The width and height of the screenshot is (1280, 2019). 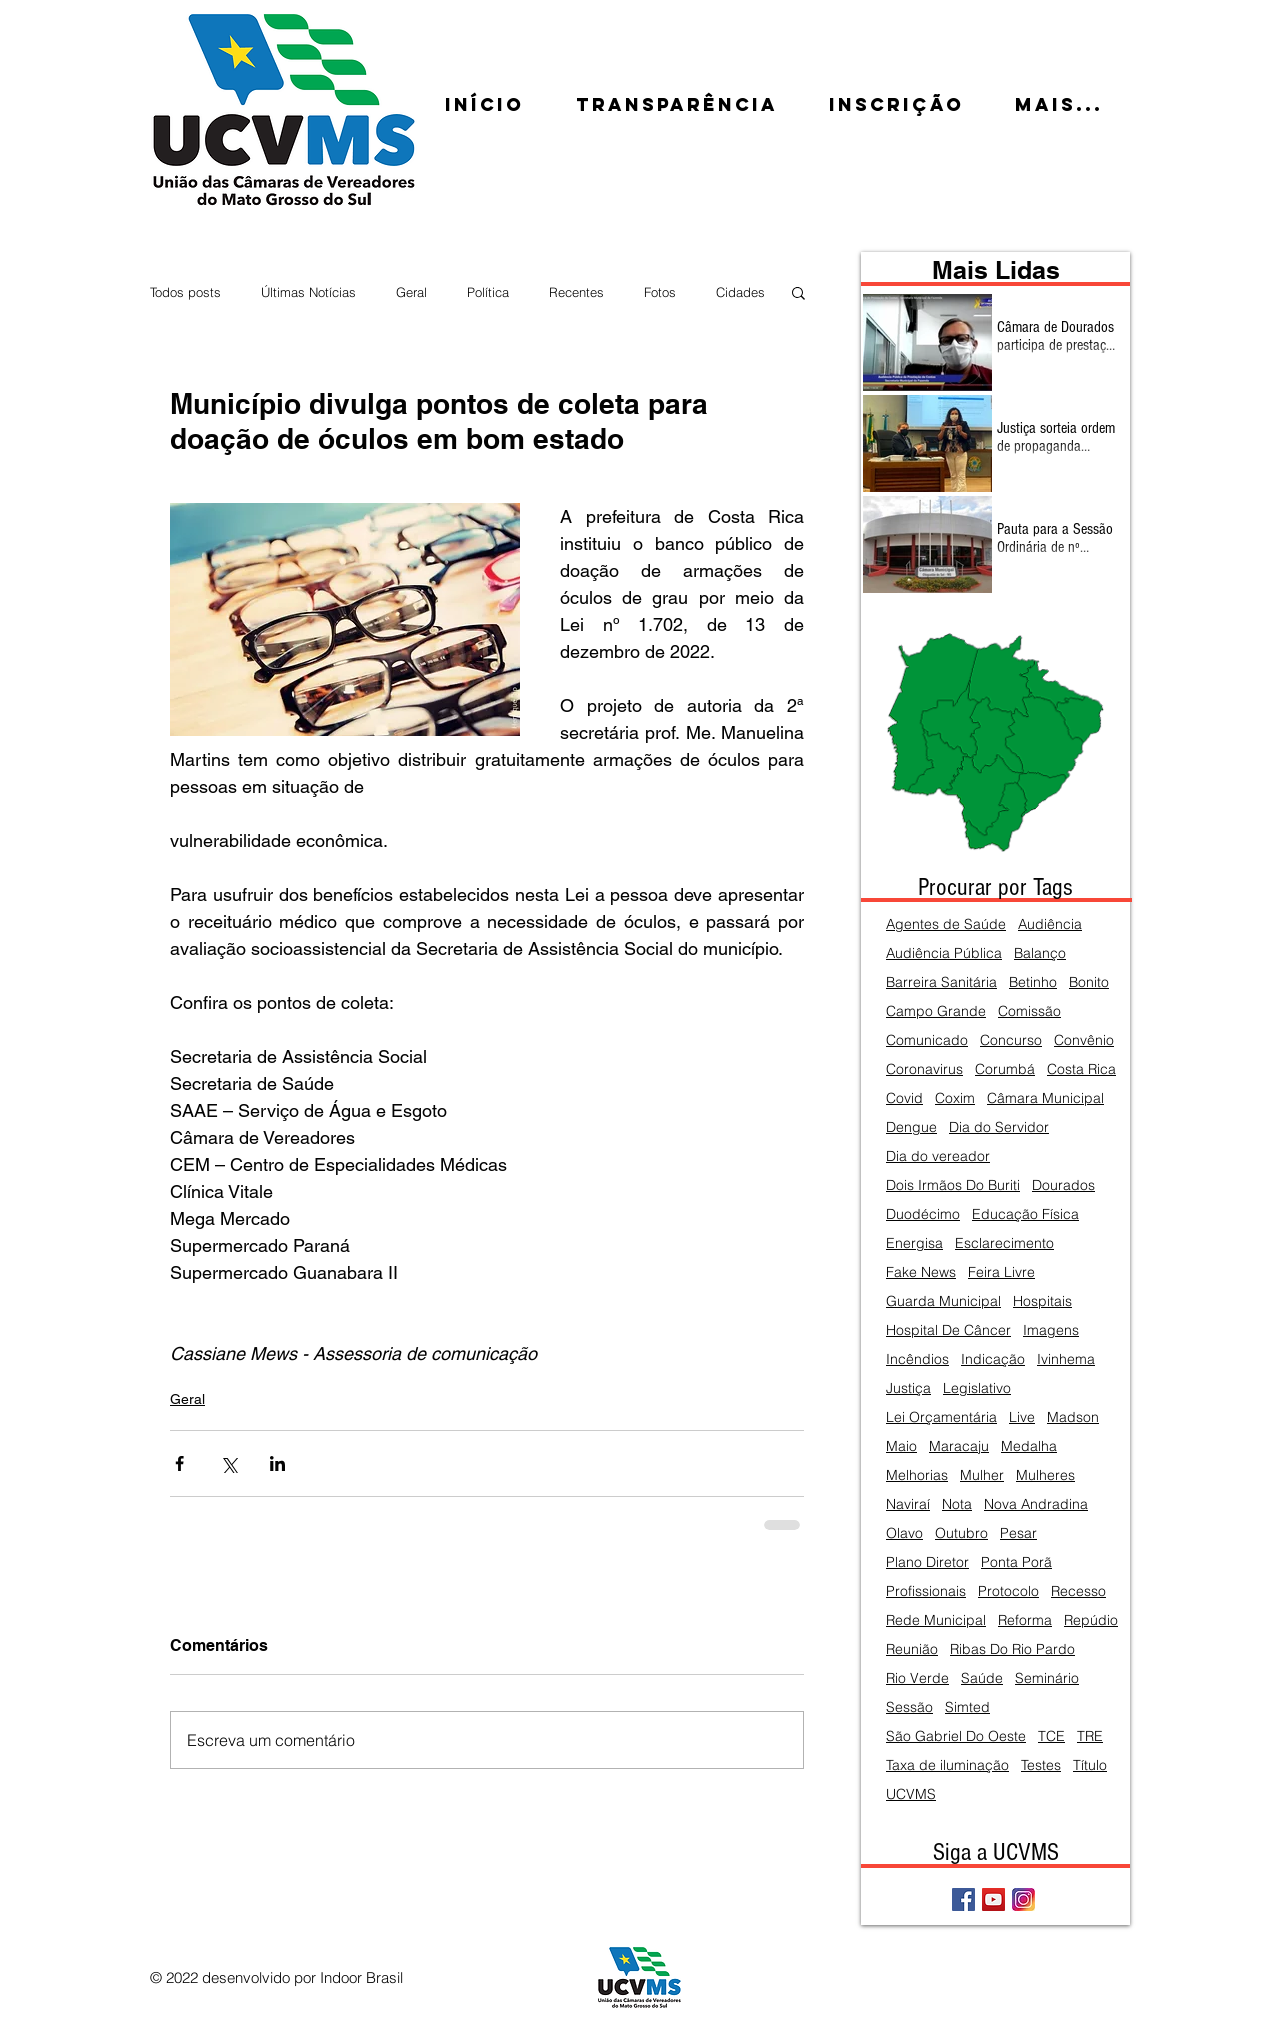 I want to click on Outubro, so click(x=961, y=1533).